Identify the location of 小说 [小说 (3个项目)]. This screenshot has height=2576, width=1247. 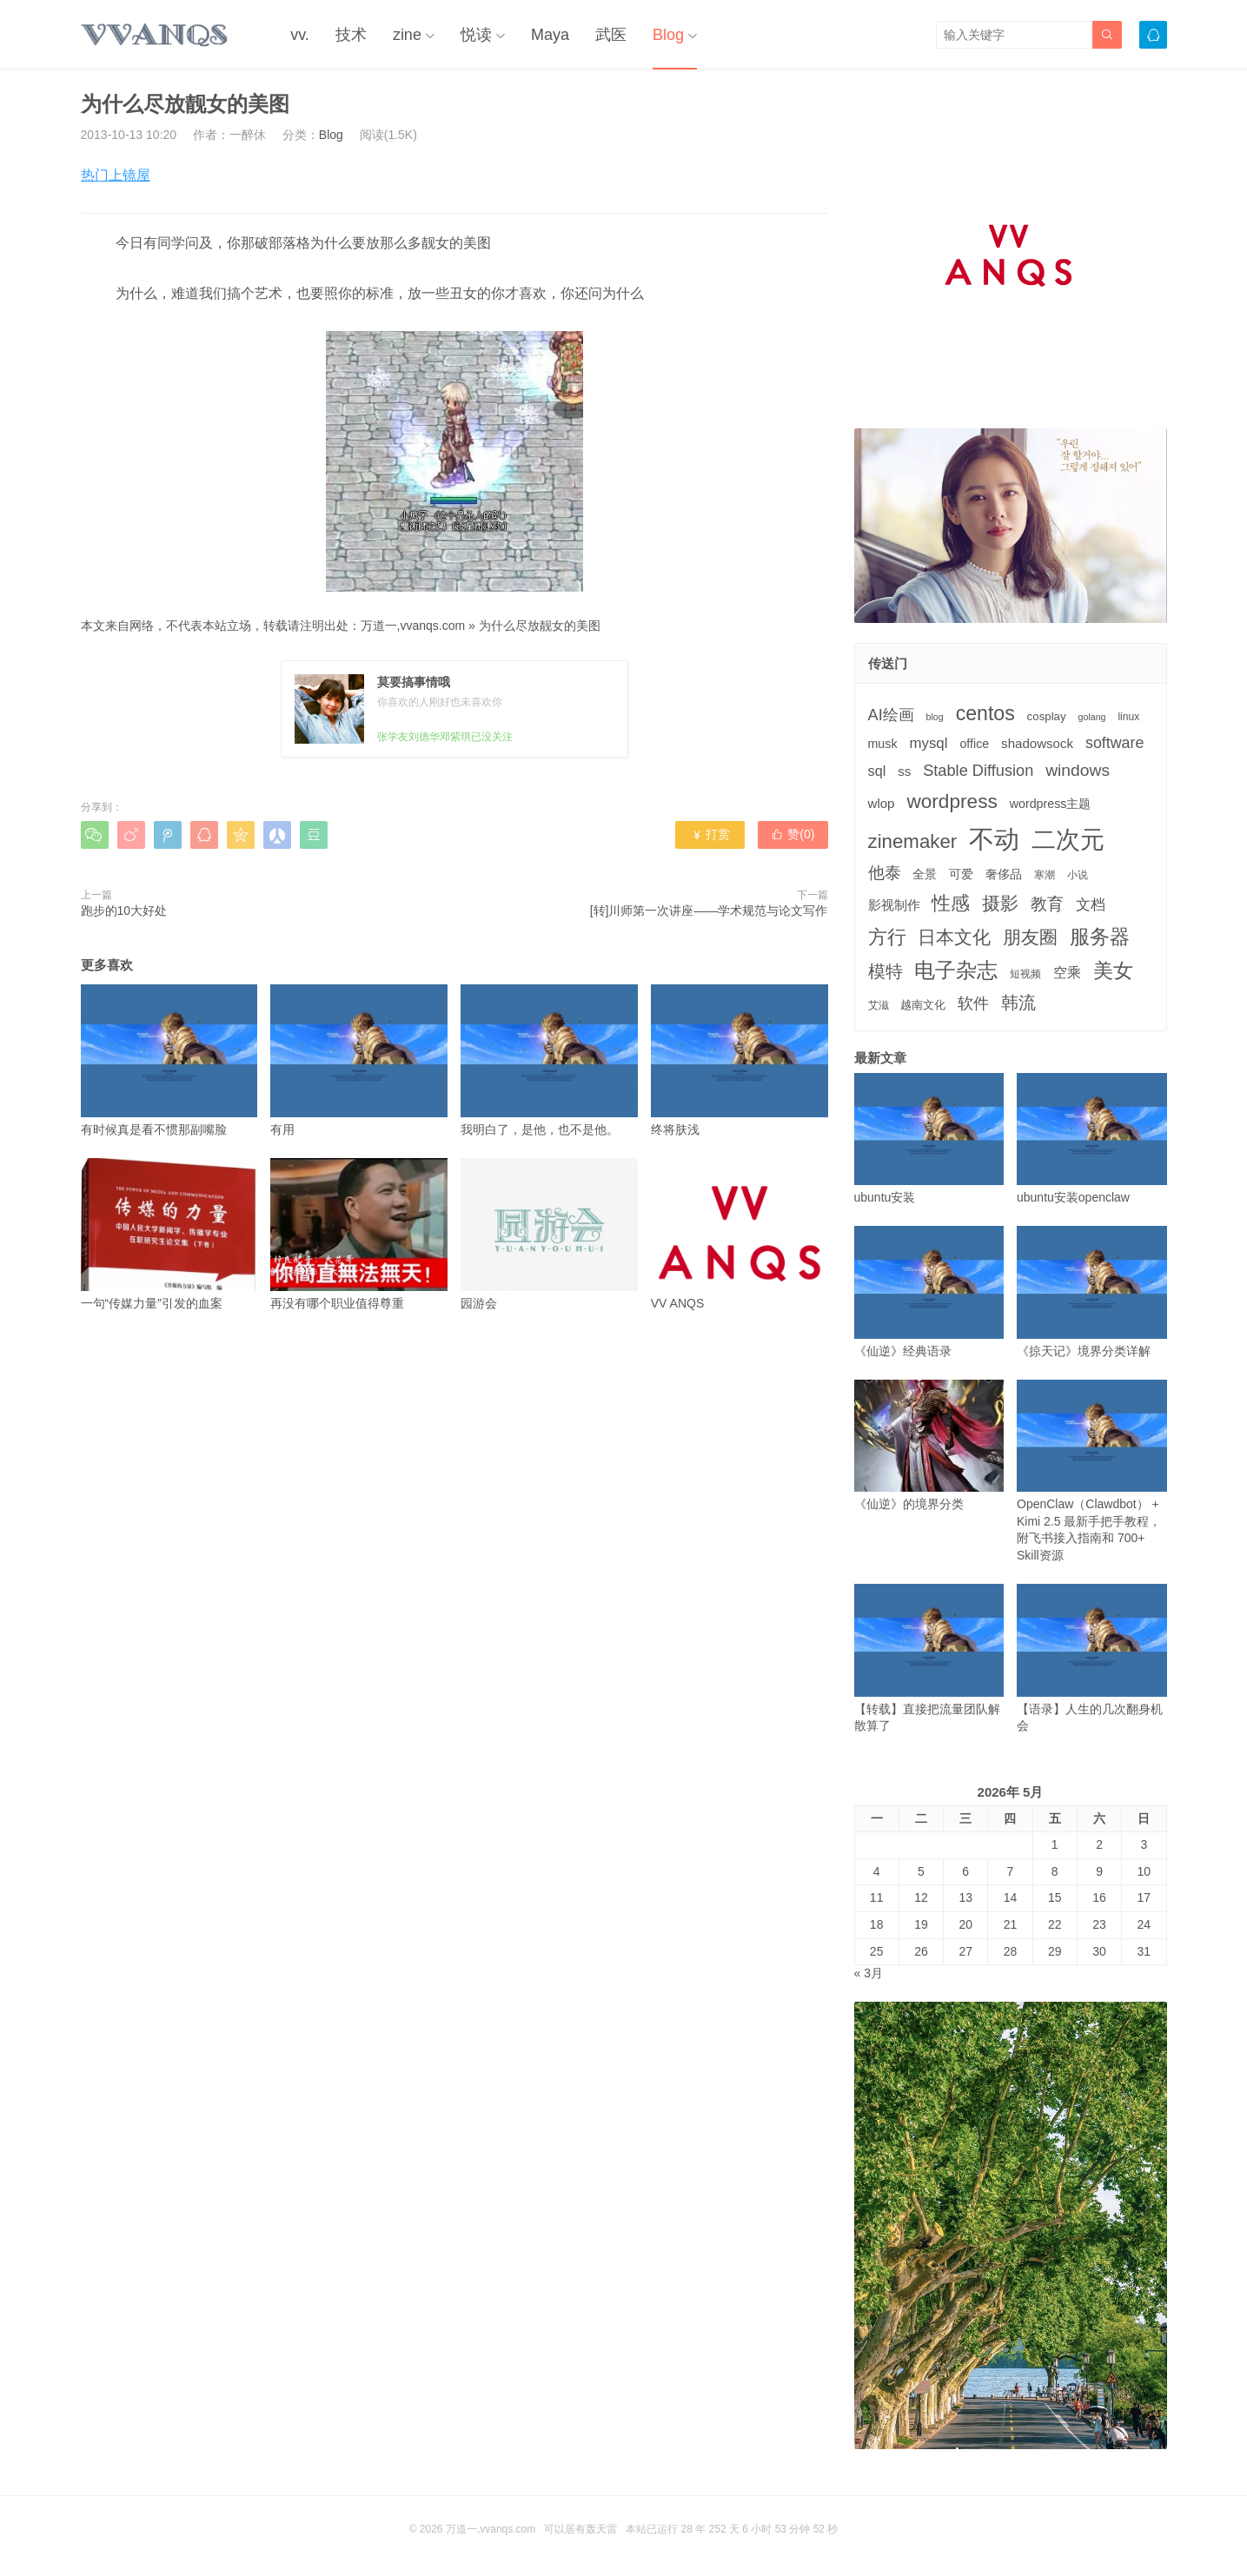
(1077, 875).